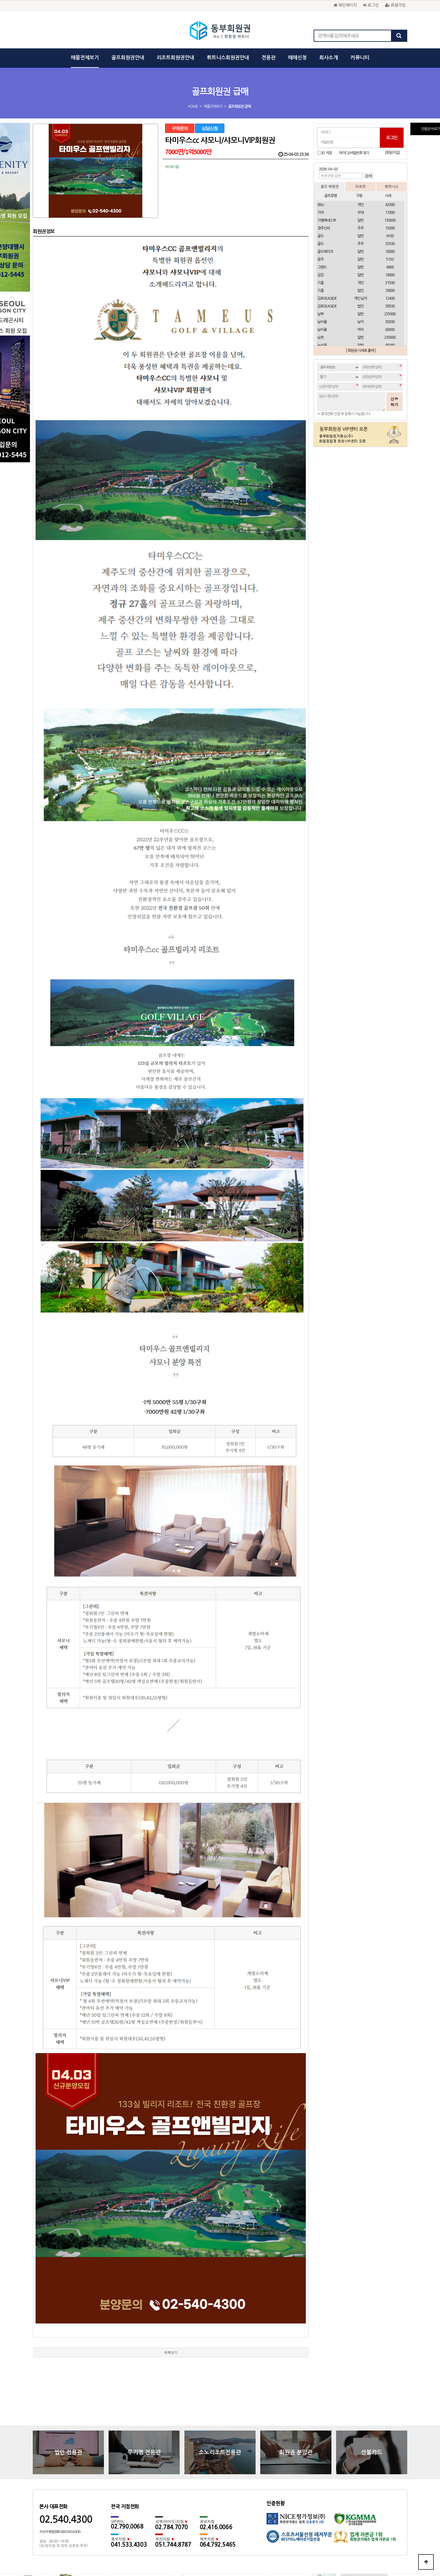  What do you see at coordinates (320, 275) in the screenshot?
I see `금강` at bounding box center [320, 275].